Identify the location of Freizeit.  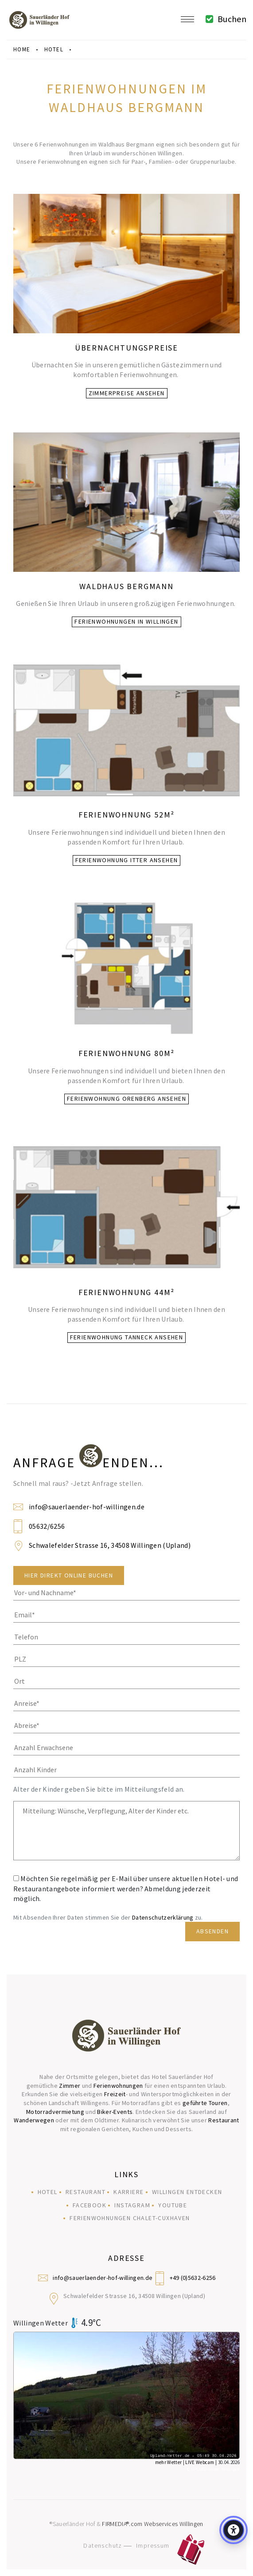
(115, 2094).